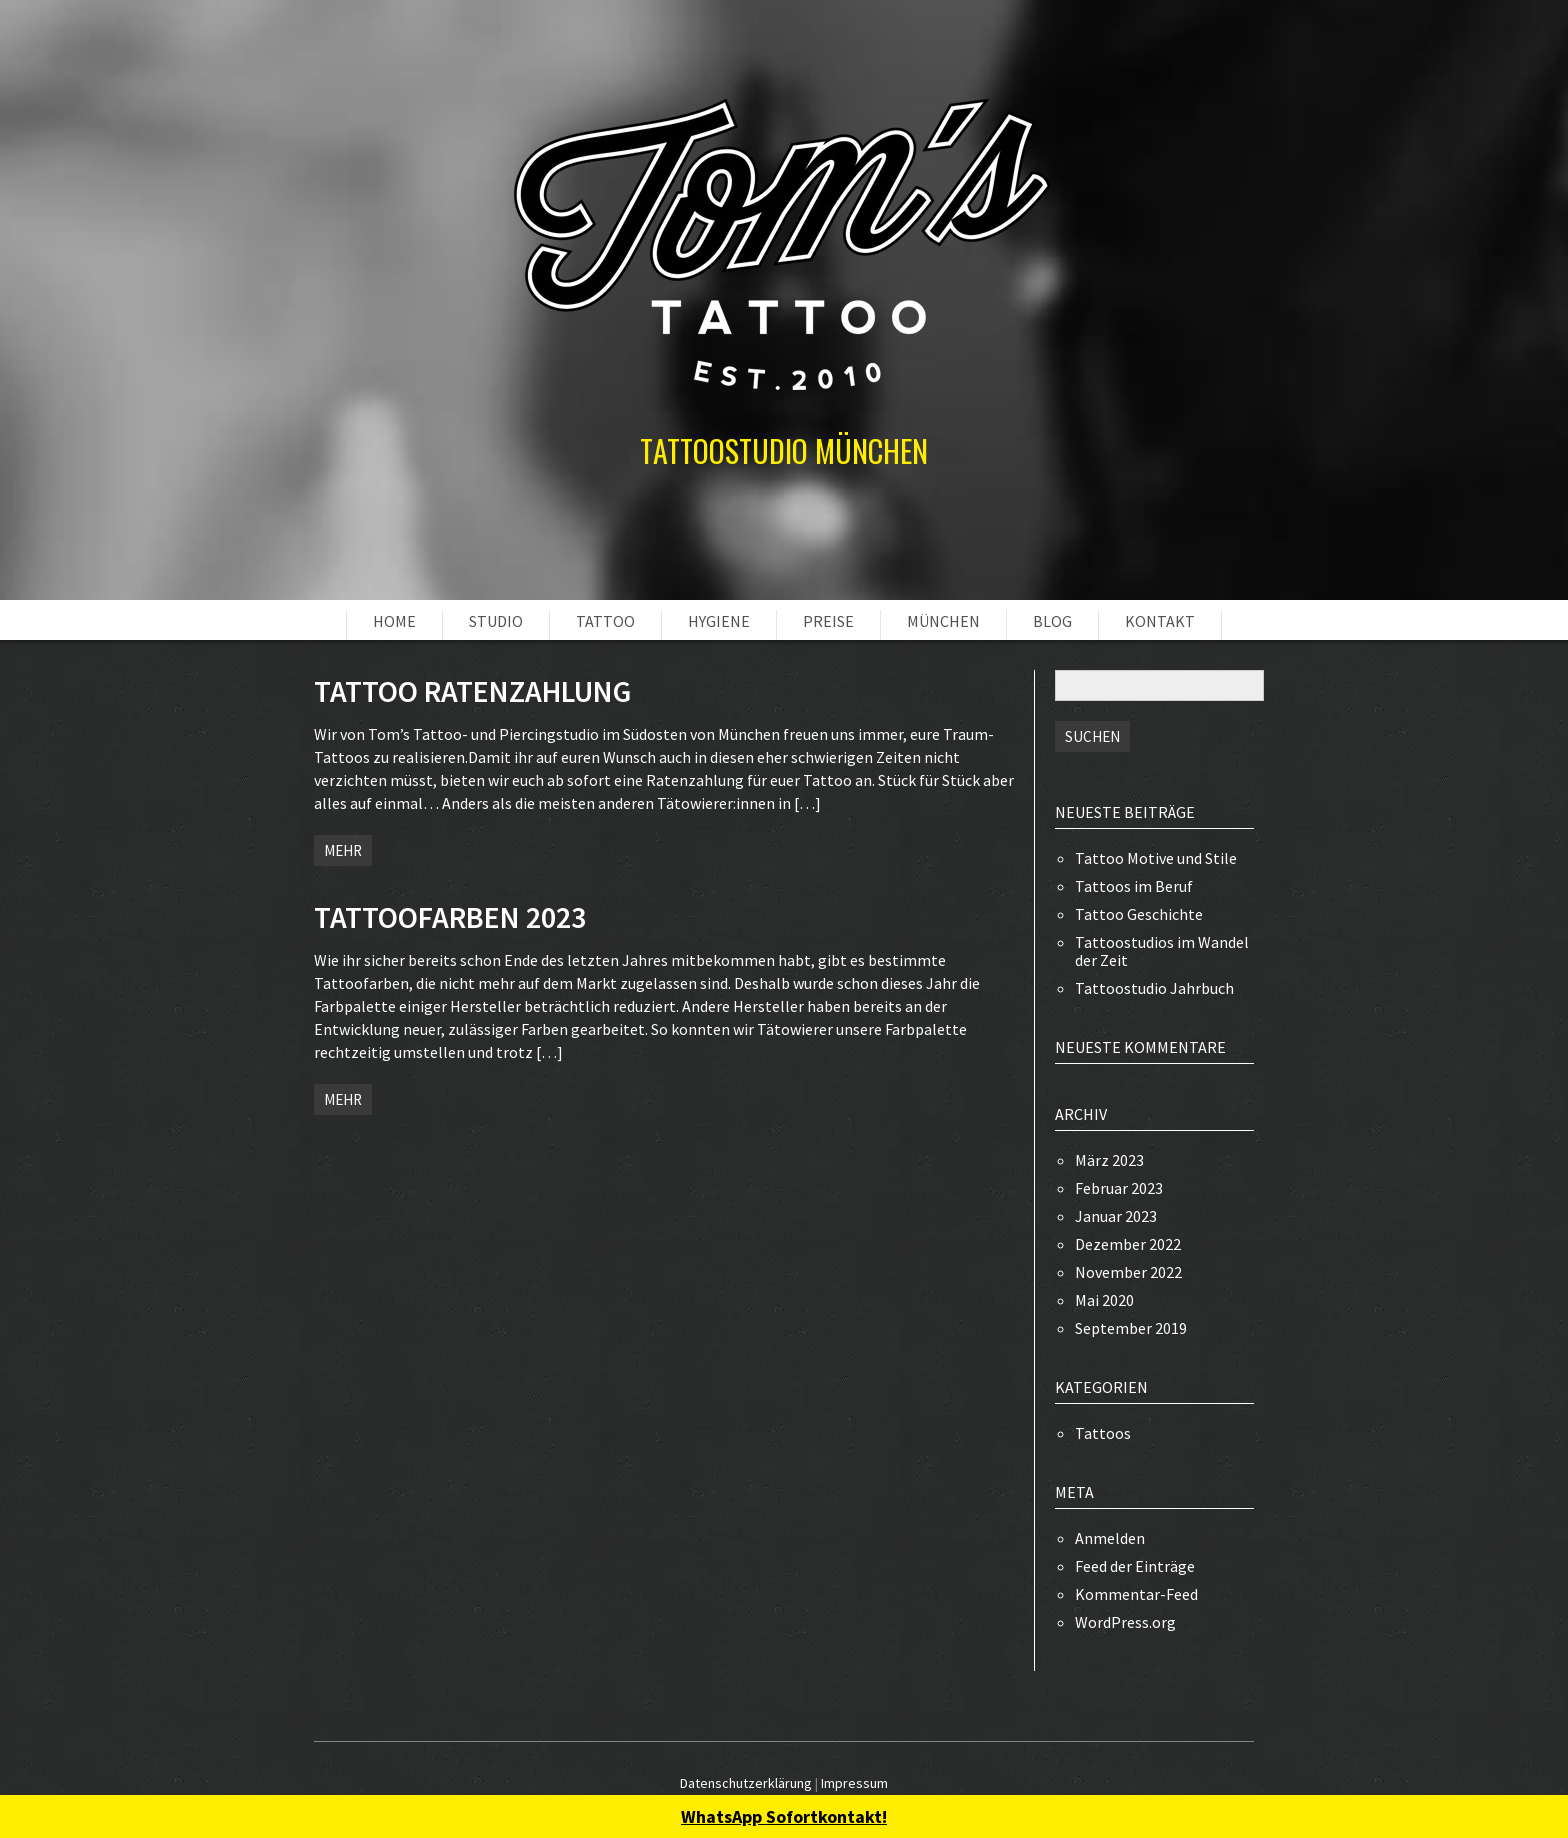  I want to click on WordPress.org, so click(1125, 1622).